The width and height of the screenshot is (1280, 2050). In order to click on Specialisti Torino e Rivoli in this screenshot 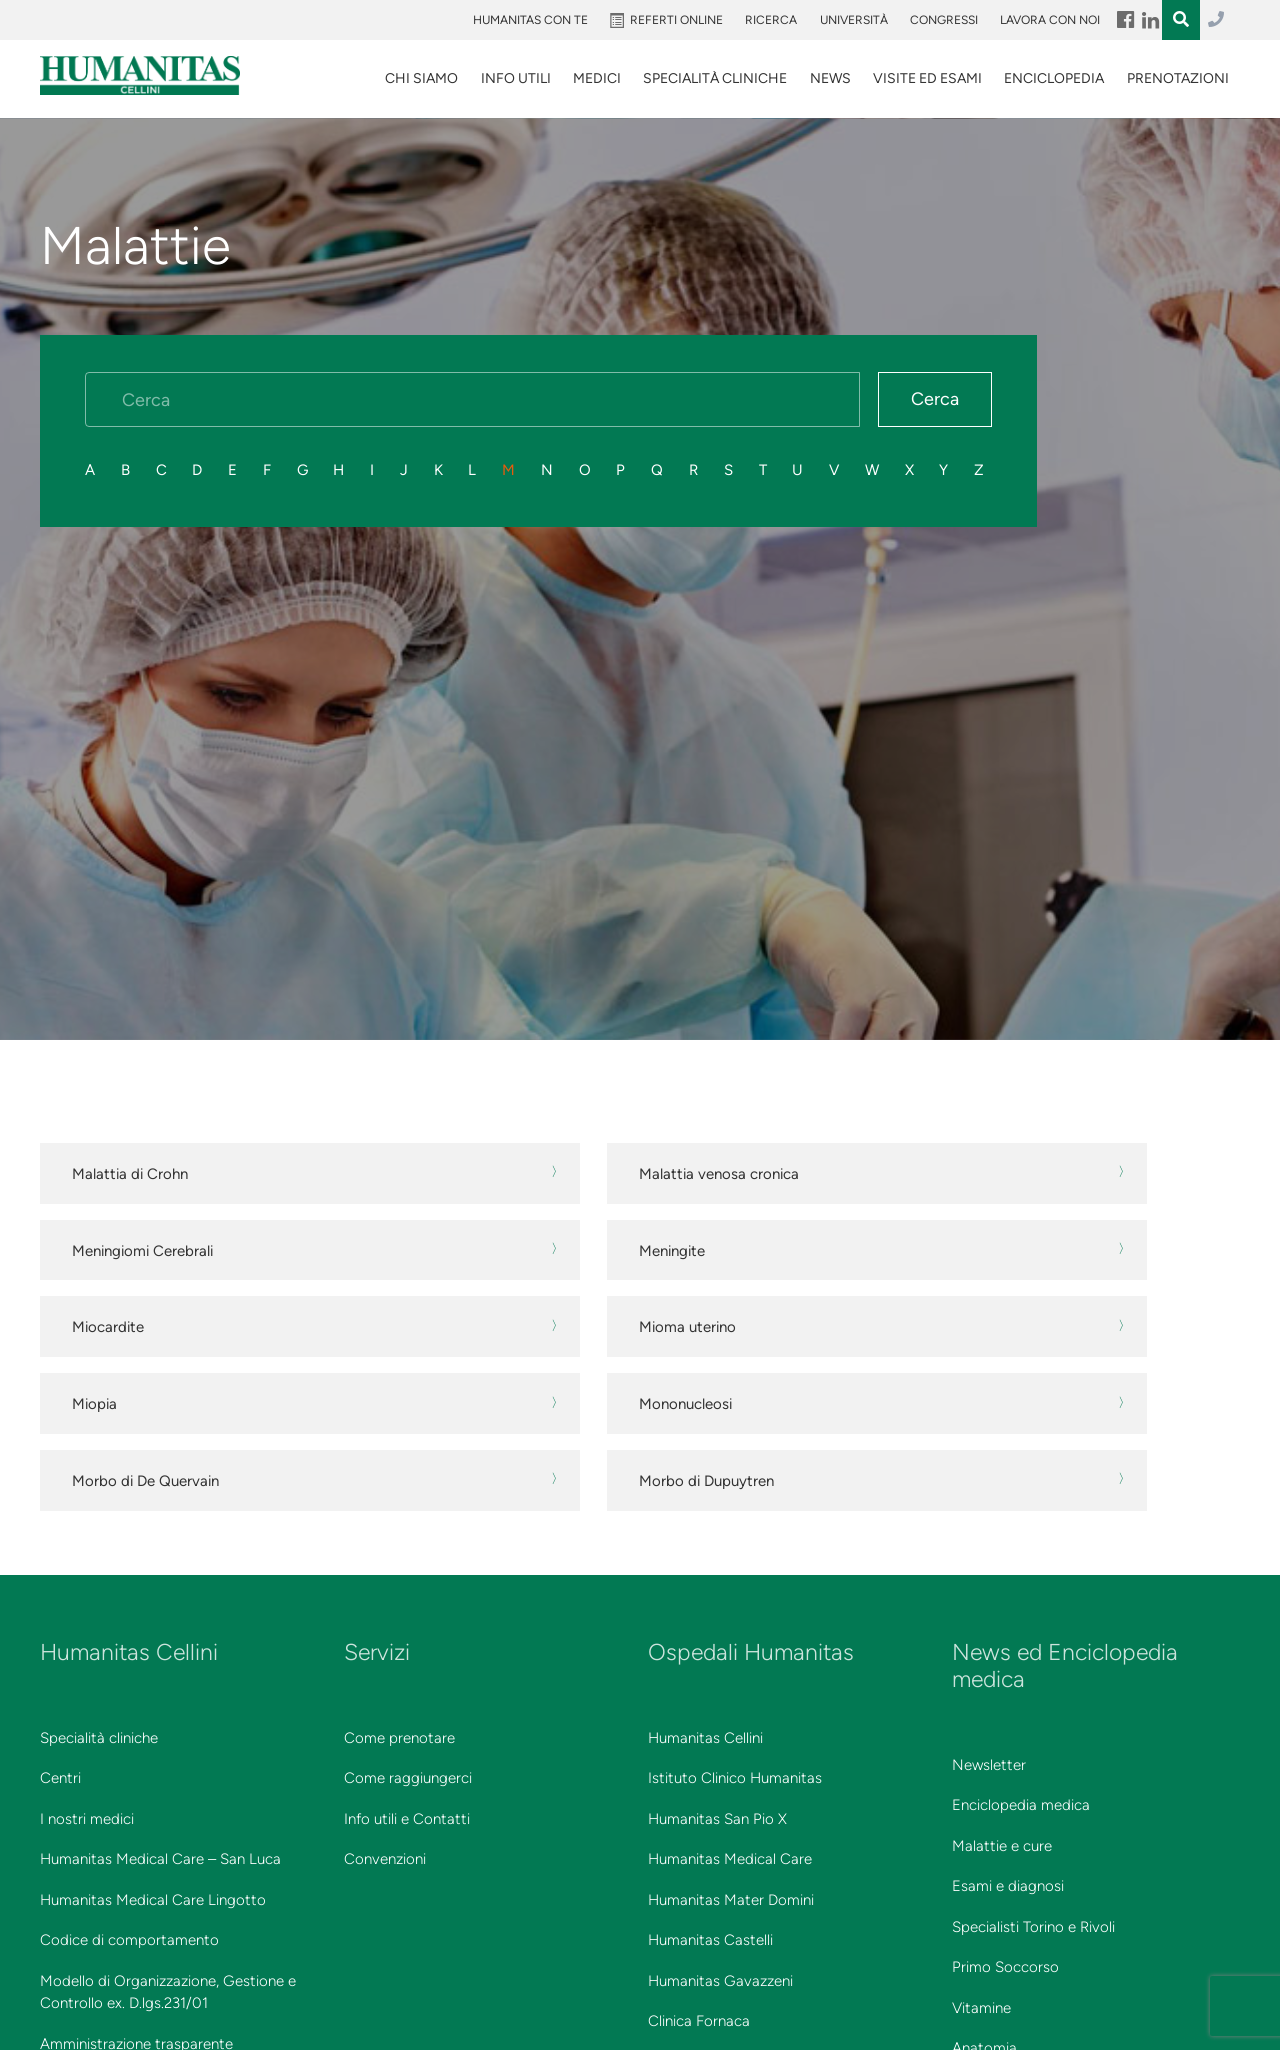, I will do `click(1033, 1927)`.